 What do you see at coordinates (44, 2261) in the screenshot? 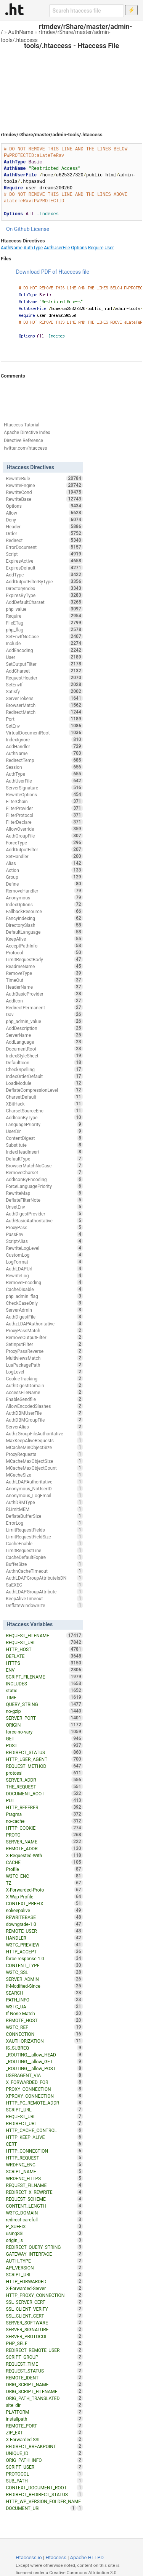
I see `AUTH_TYPE` at bounding box center [44, 2261].